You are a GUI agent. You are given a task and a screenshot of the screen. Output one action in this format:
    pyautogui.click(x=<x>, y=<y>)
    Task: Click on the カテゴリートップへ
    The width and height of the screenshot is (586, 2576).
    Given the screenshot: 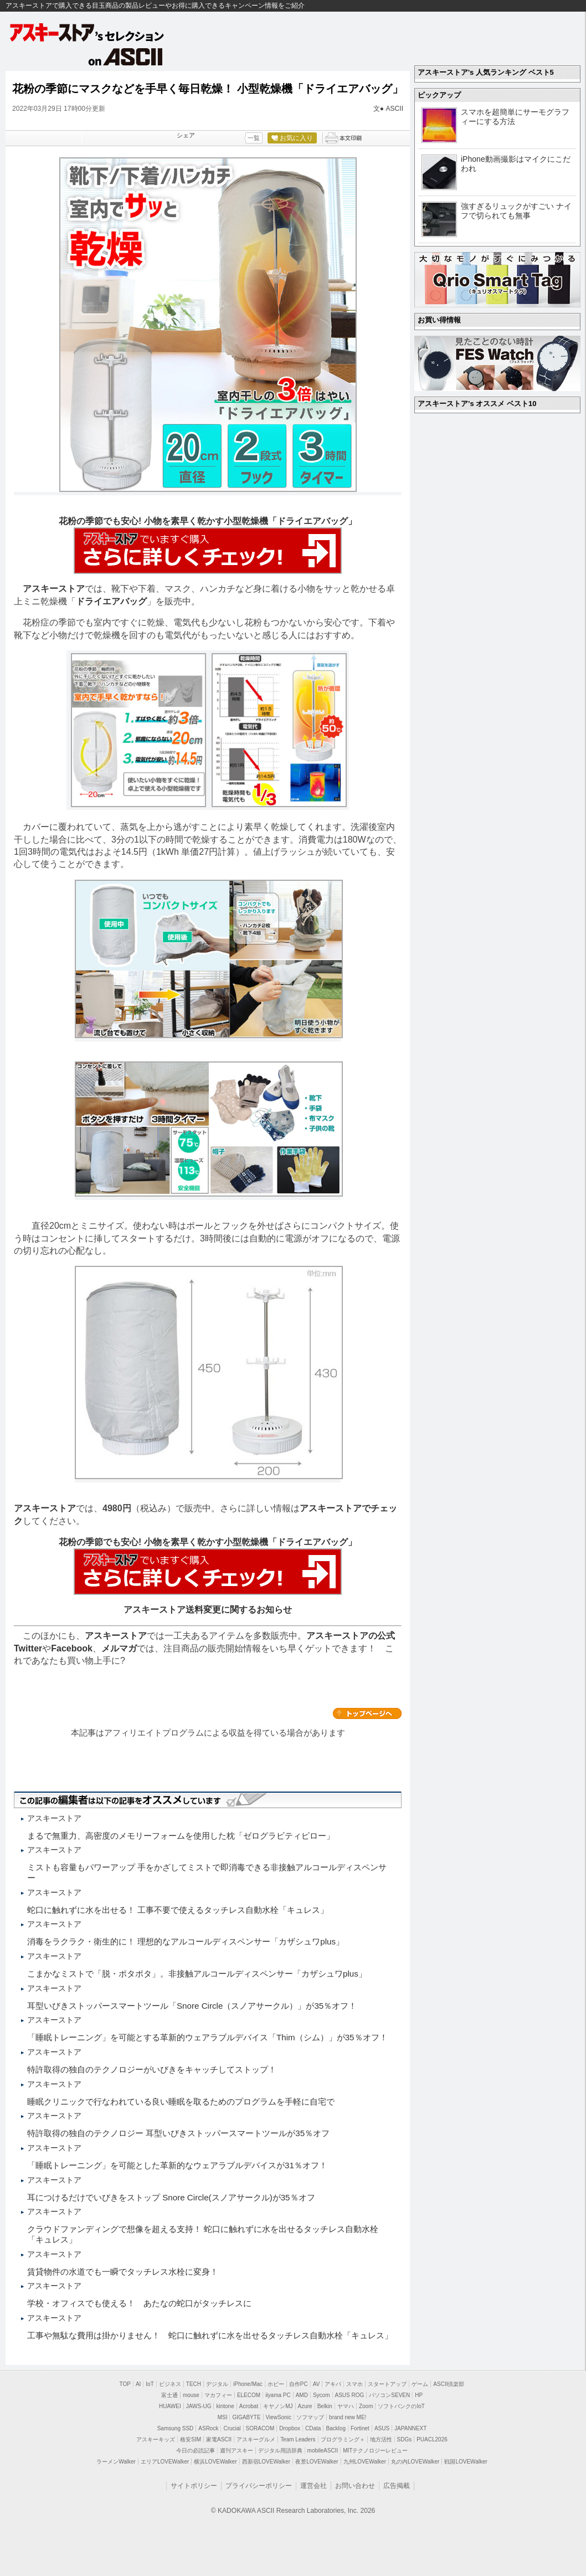 What is the action you would take?
    pyautogui.click(x=367, y=1713)
    